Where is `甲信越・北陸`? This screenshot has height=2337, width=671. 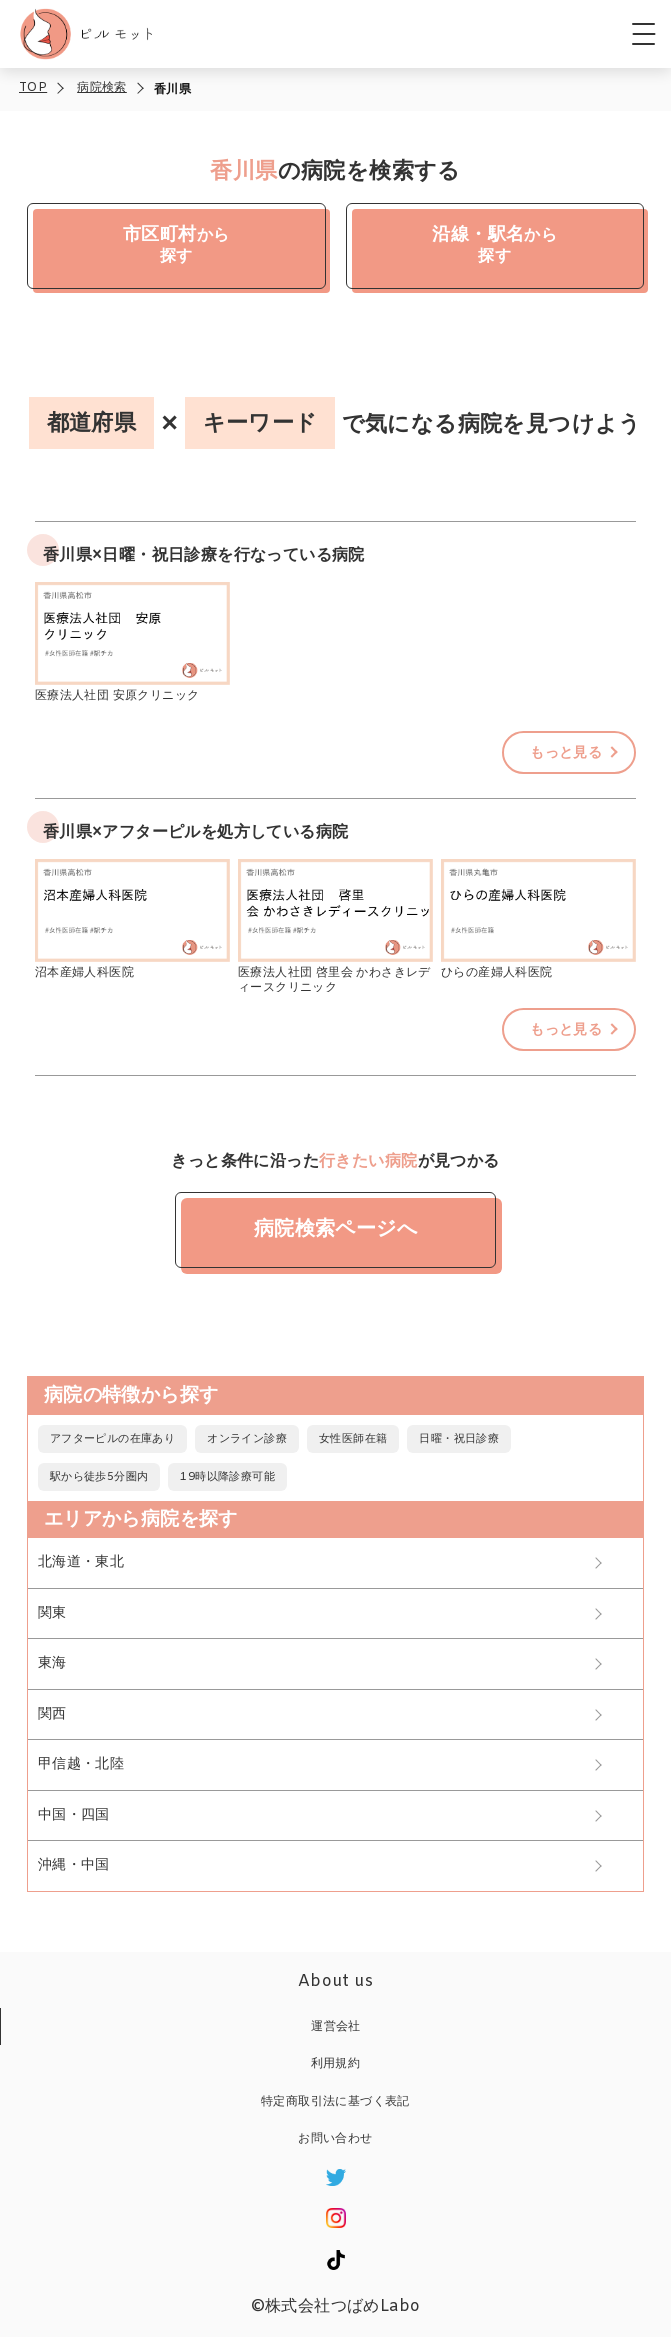
甲信越・北陸 is located at coordinates (81, 1764).